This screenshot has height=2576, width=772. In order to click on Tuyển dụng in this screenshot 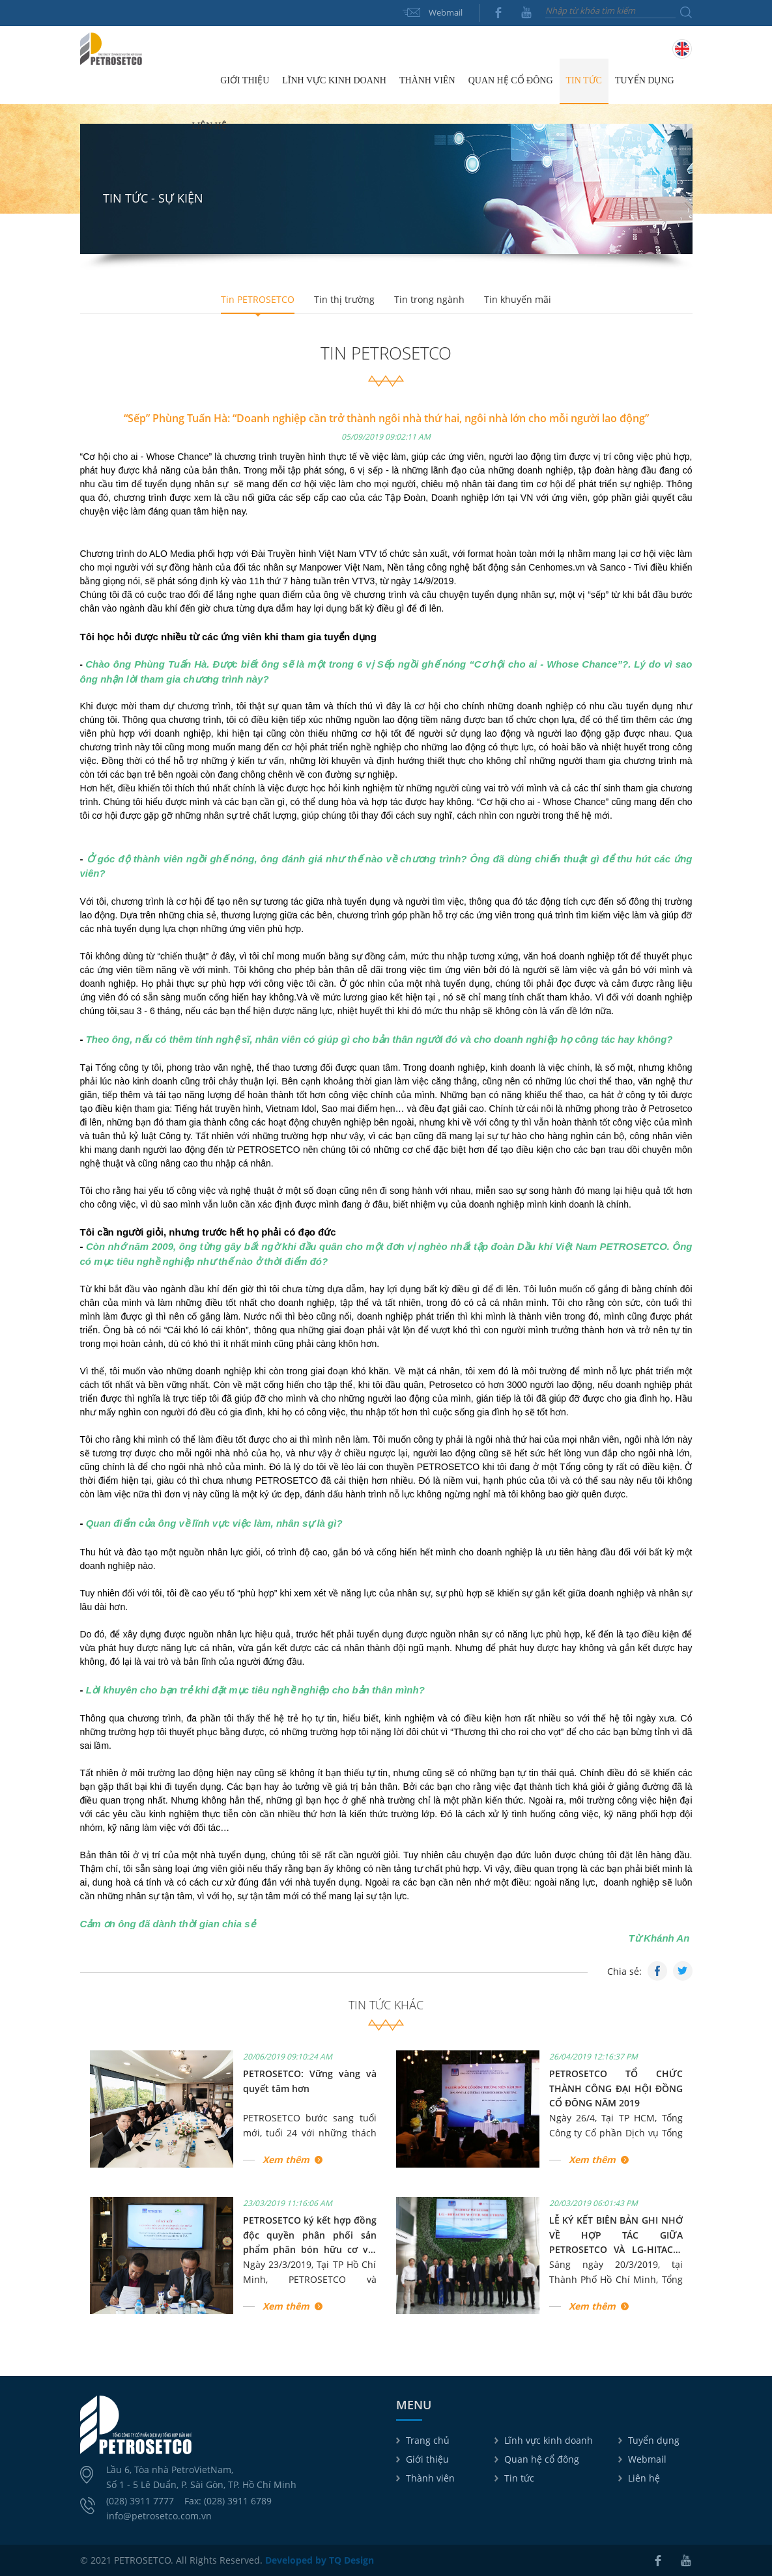, I will do `click(644, 80)`.